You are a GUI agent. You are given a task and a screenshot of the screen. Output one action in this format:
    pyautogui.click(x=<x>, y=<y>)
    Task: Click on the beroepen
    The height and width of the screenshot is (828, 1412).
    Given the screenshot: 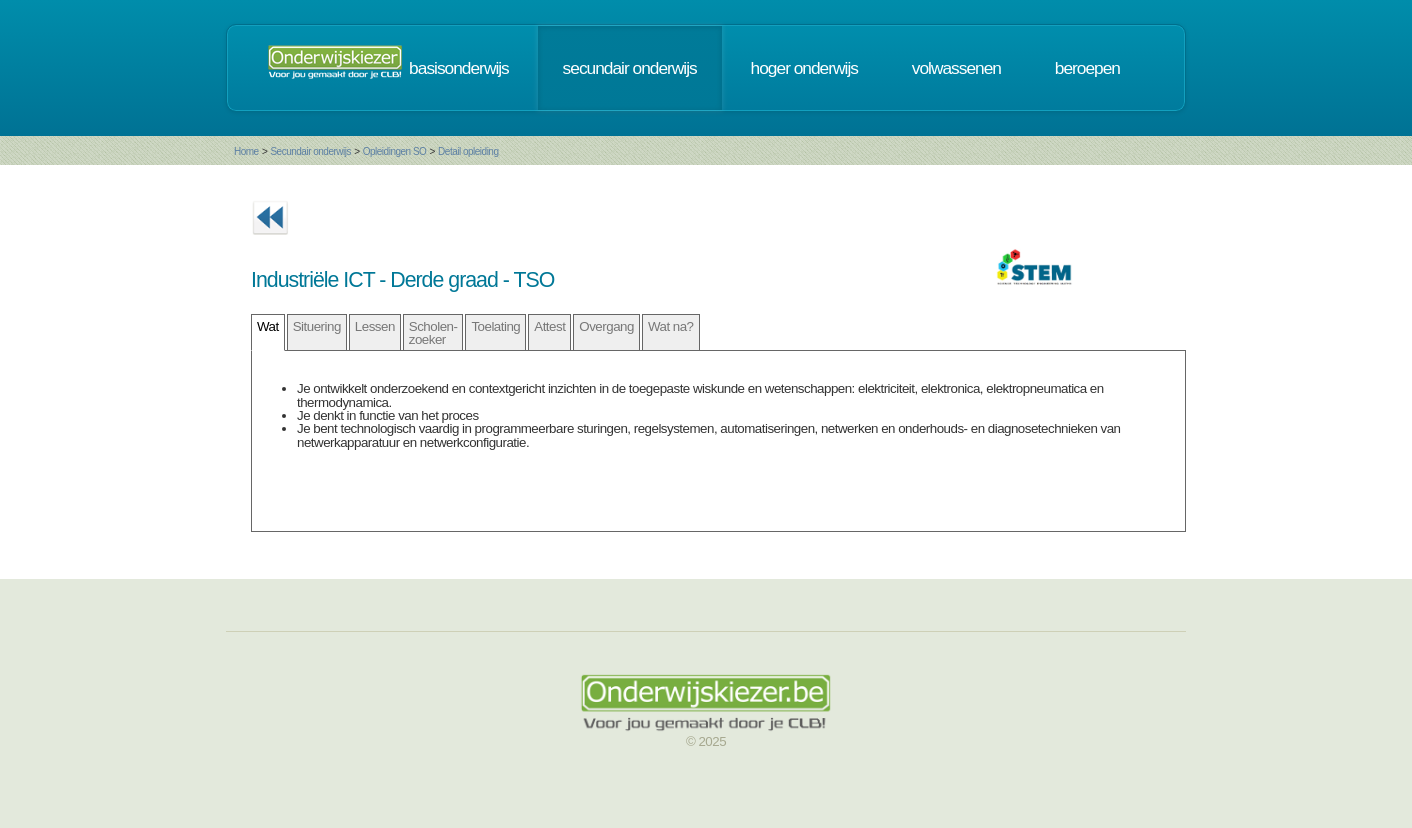 What is the action you would take?
    pyautogui.click(x=1087, y=68)
    